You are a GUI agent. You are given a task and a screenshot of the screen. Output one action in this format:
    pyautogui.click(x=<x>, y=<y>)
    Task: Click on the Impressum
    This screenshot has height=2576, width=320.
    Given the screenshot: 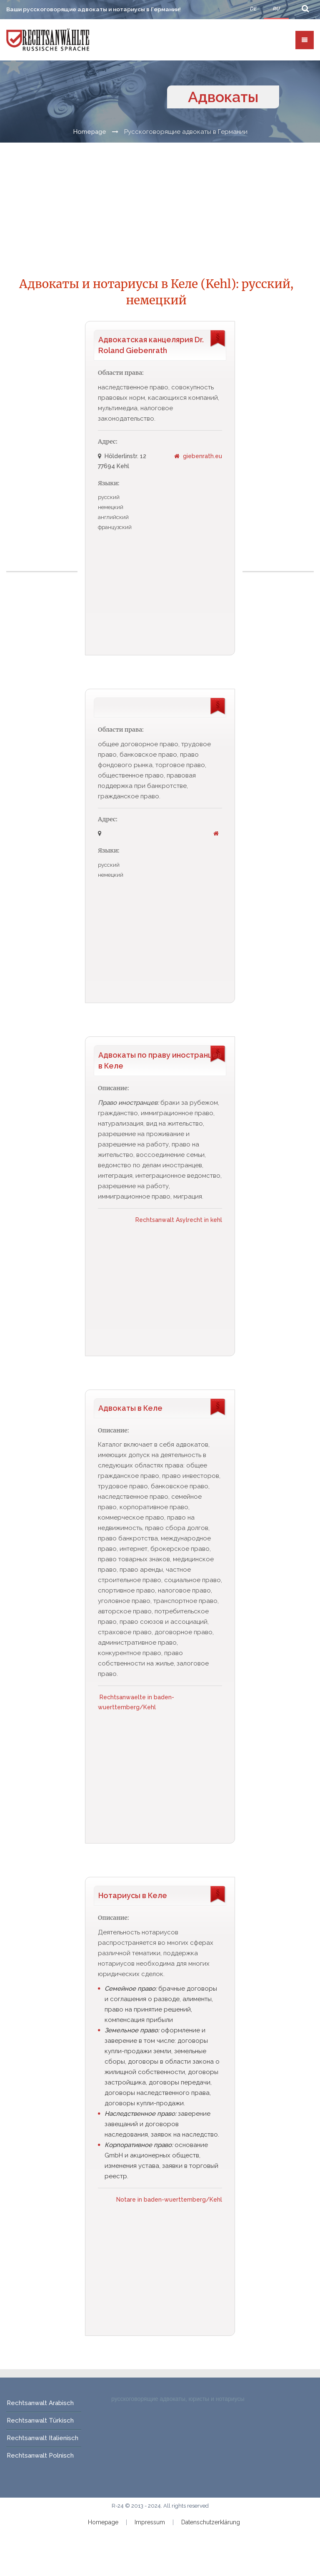 What is the action you would take?
    pyautogui.click(x=150, y=2523)
    